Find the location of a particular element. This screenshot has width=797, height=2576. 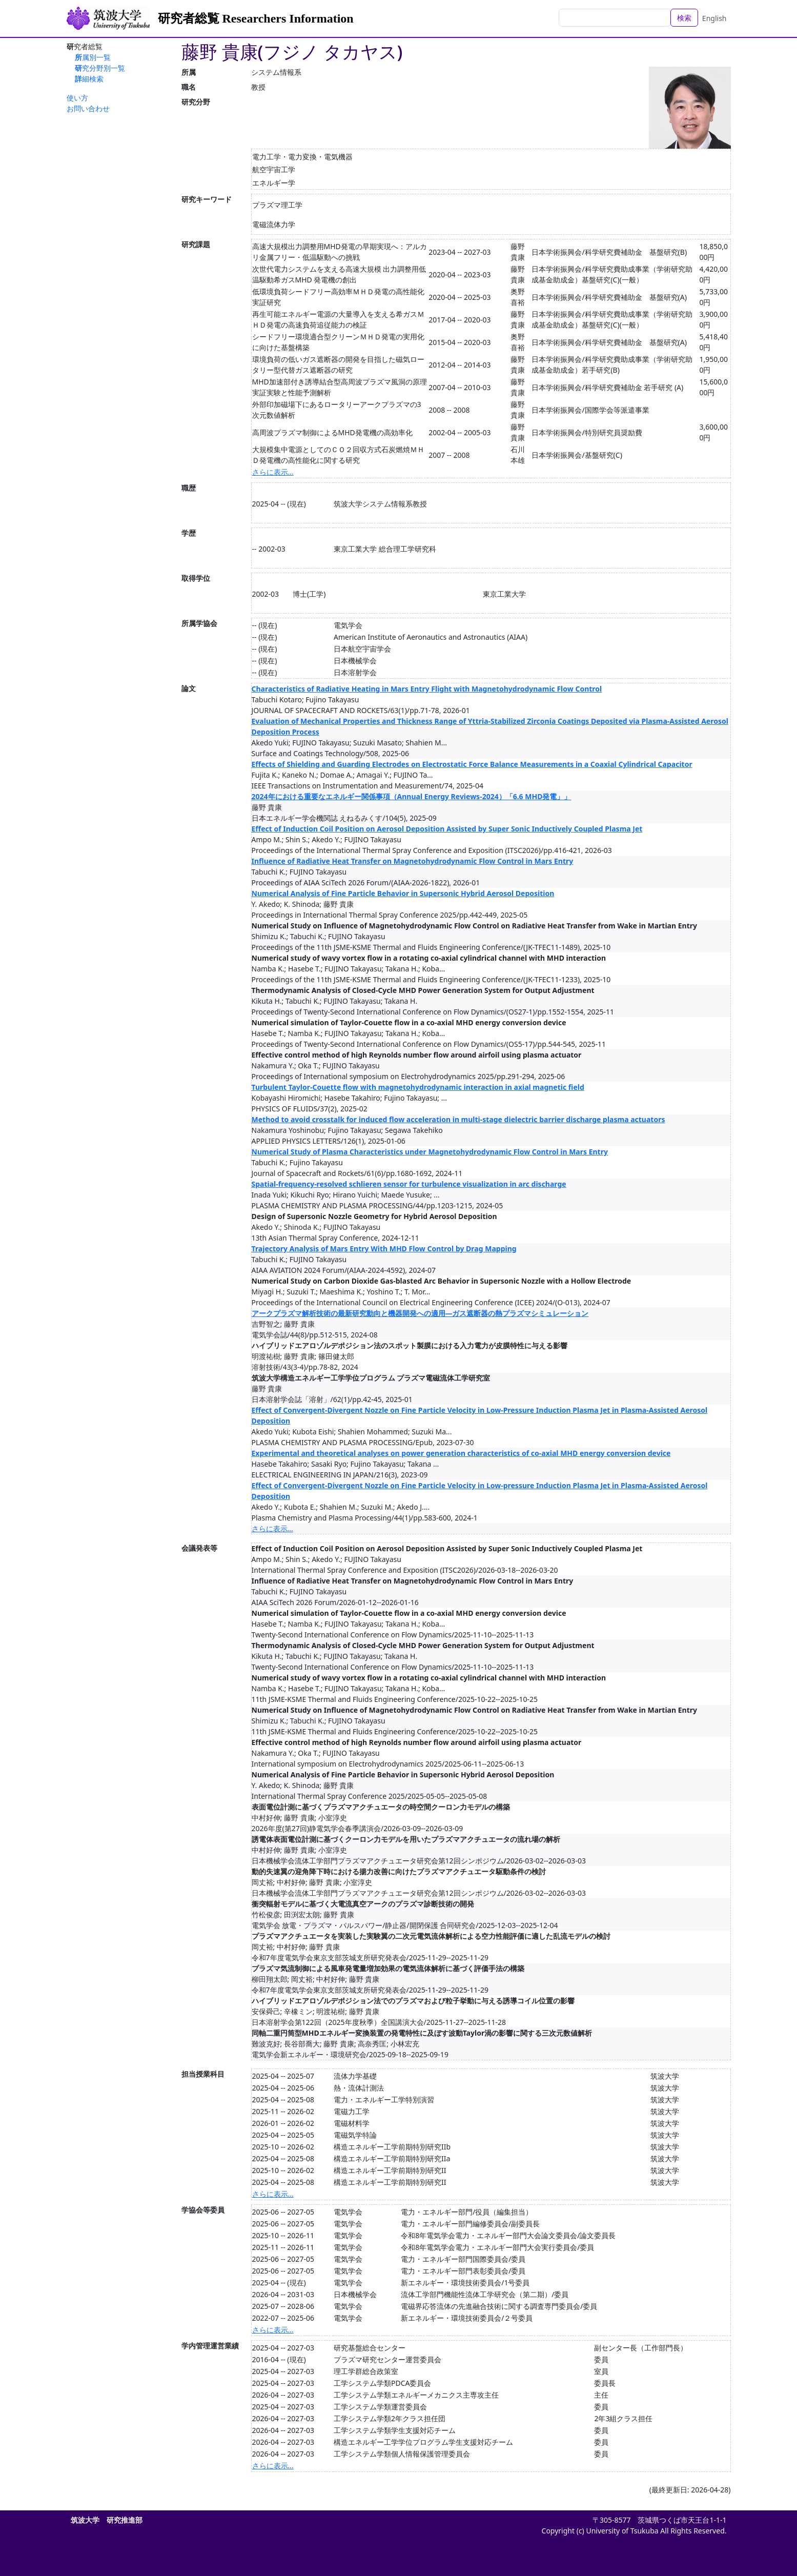

Effect of Induction Coil Position on Aerosol Deposition Assisted by Super Sonic Inductively Coupled Plasma Jet is located at coordinates (447, 829).